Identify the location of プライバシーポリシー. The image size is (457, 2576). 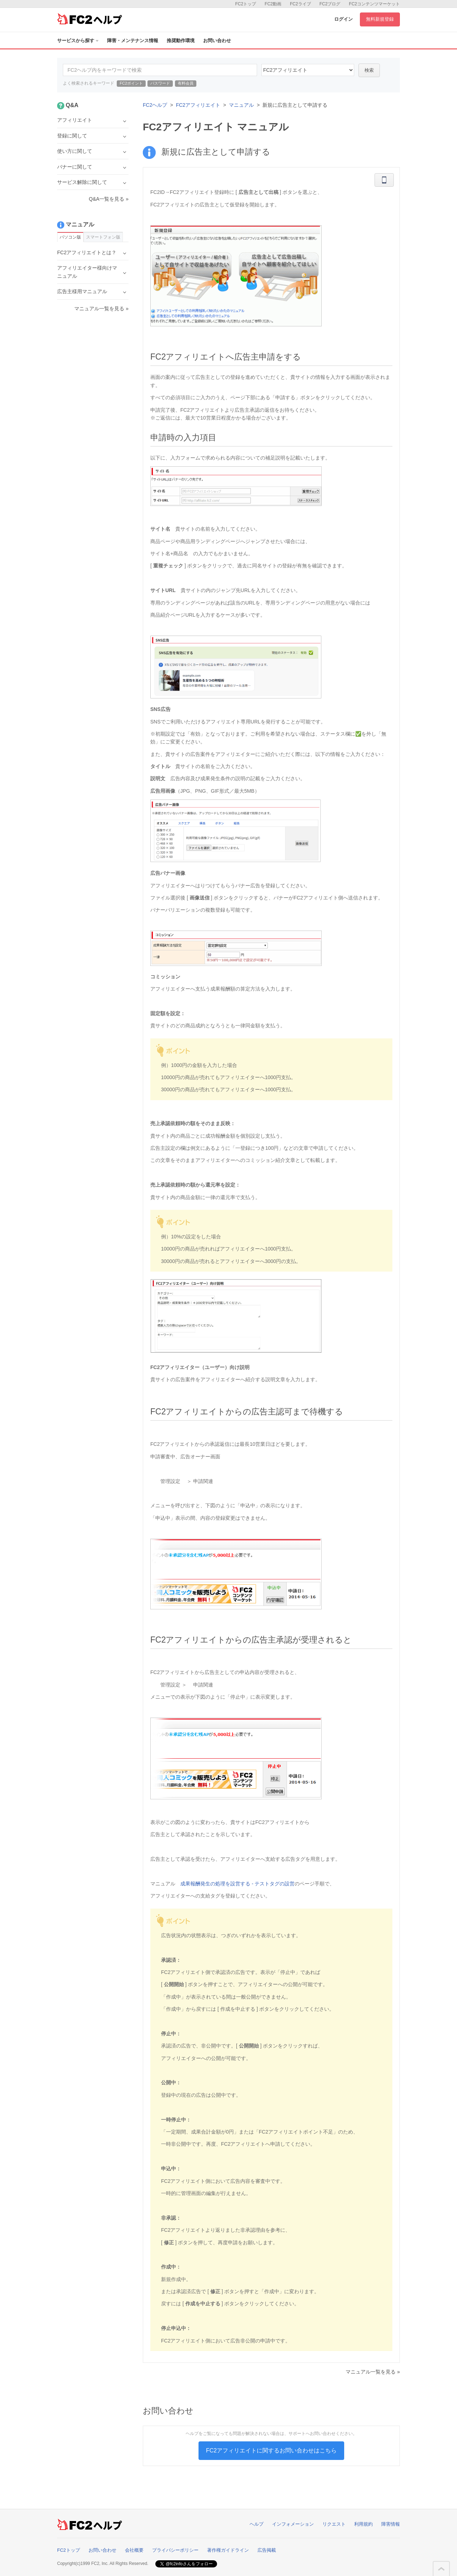
(175, 2550).